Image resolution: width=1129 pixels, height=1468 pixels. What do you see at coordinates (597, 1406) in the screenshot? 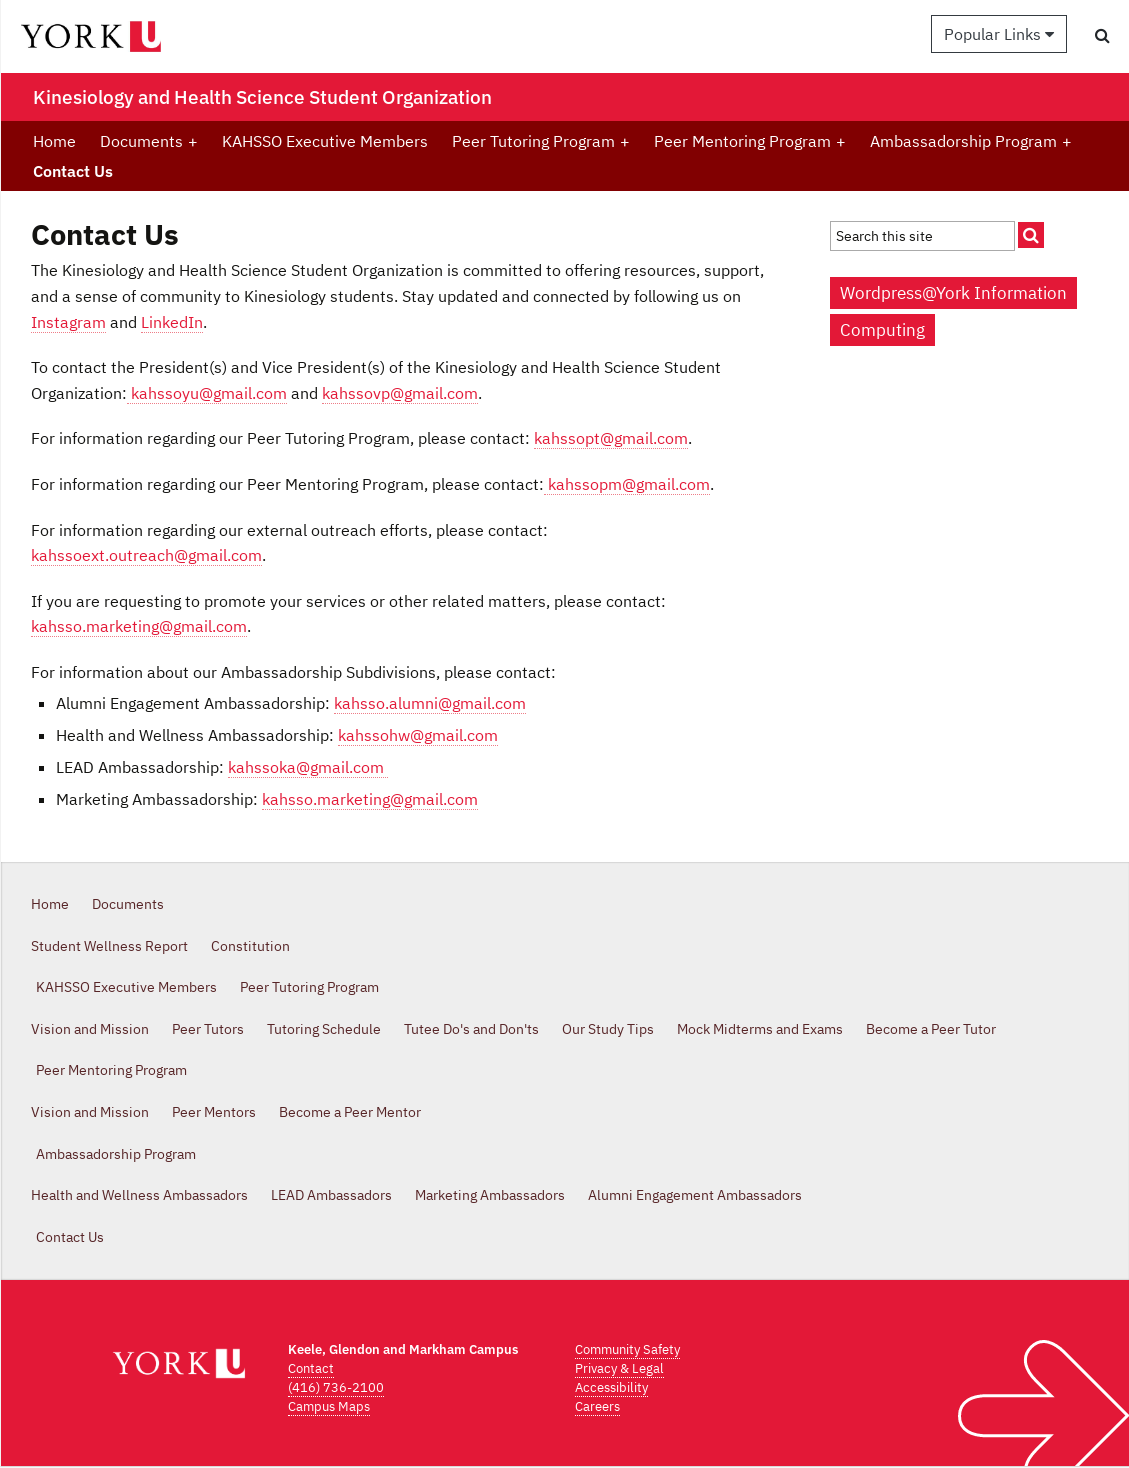
I see `Careers` at bounding box center [597, 1406].